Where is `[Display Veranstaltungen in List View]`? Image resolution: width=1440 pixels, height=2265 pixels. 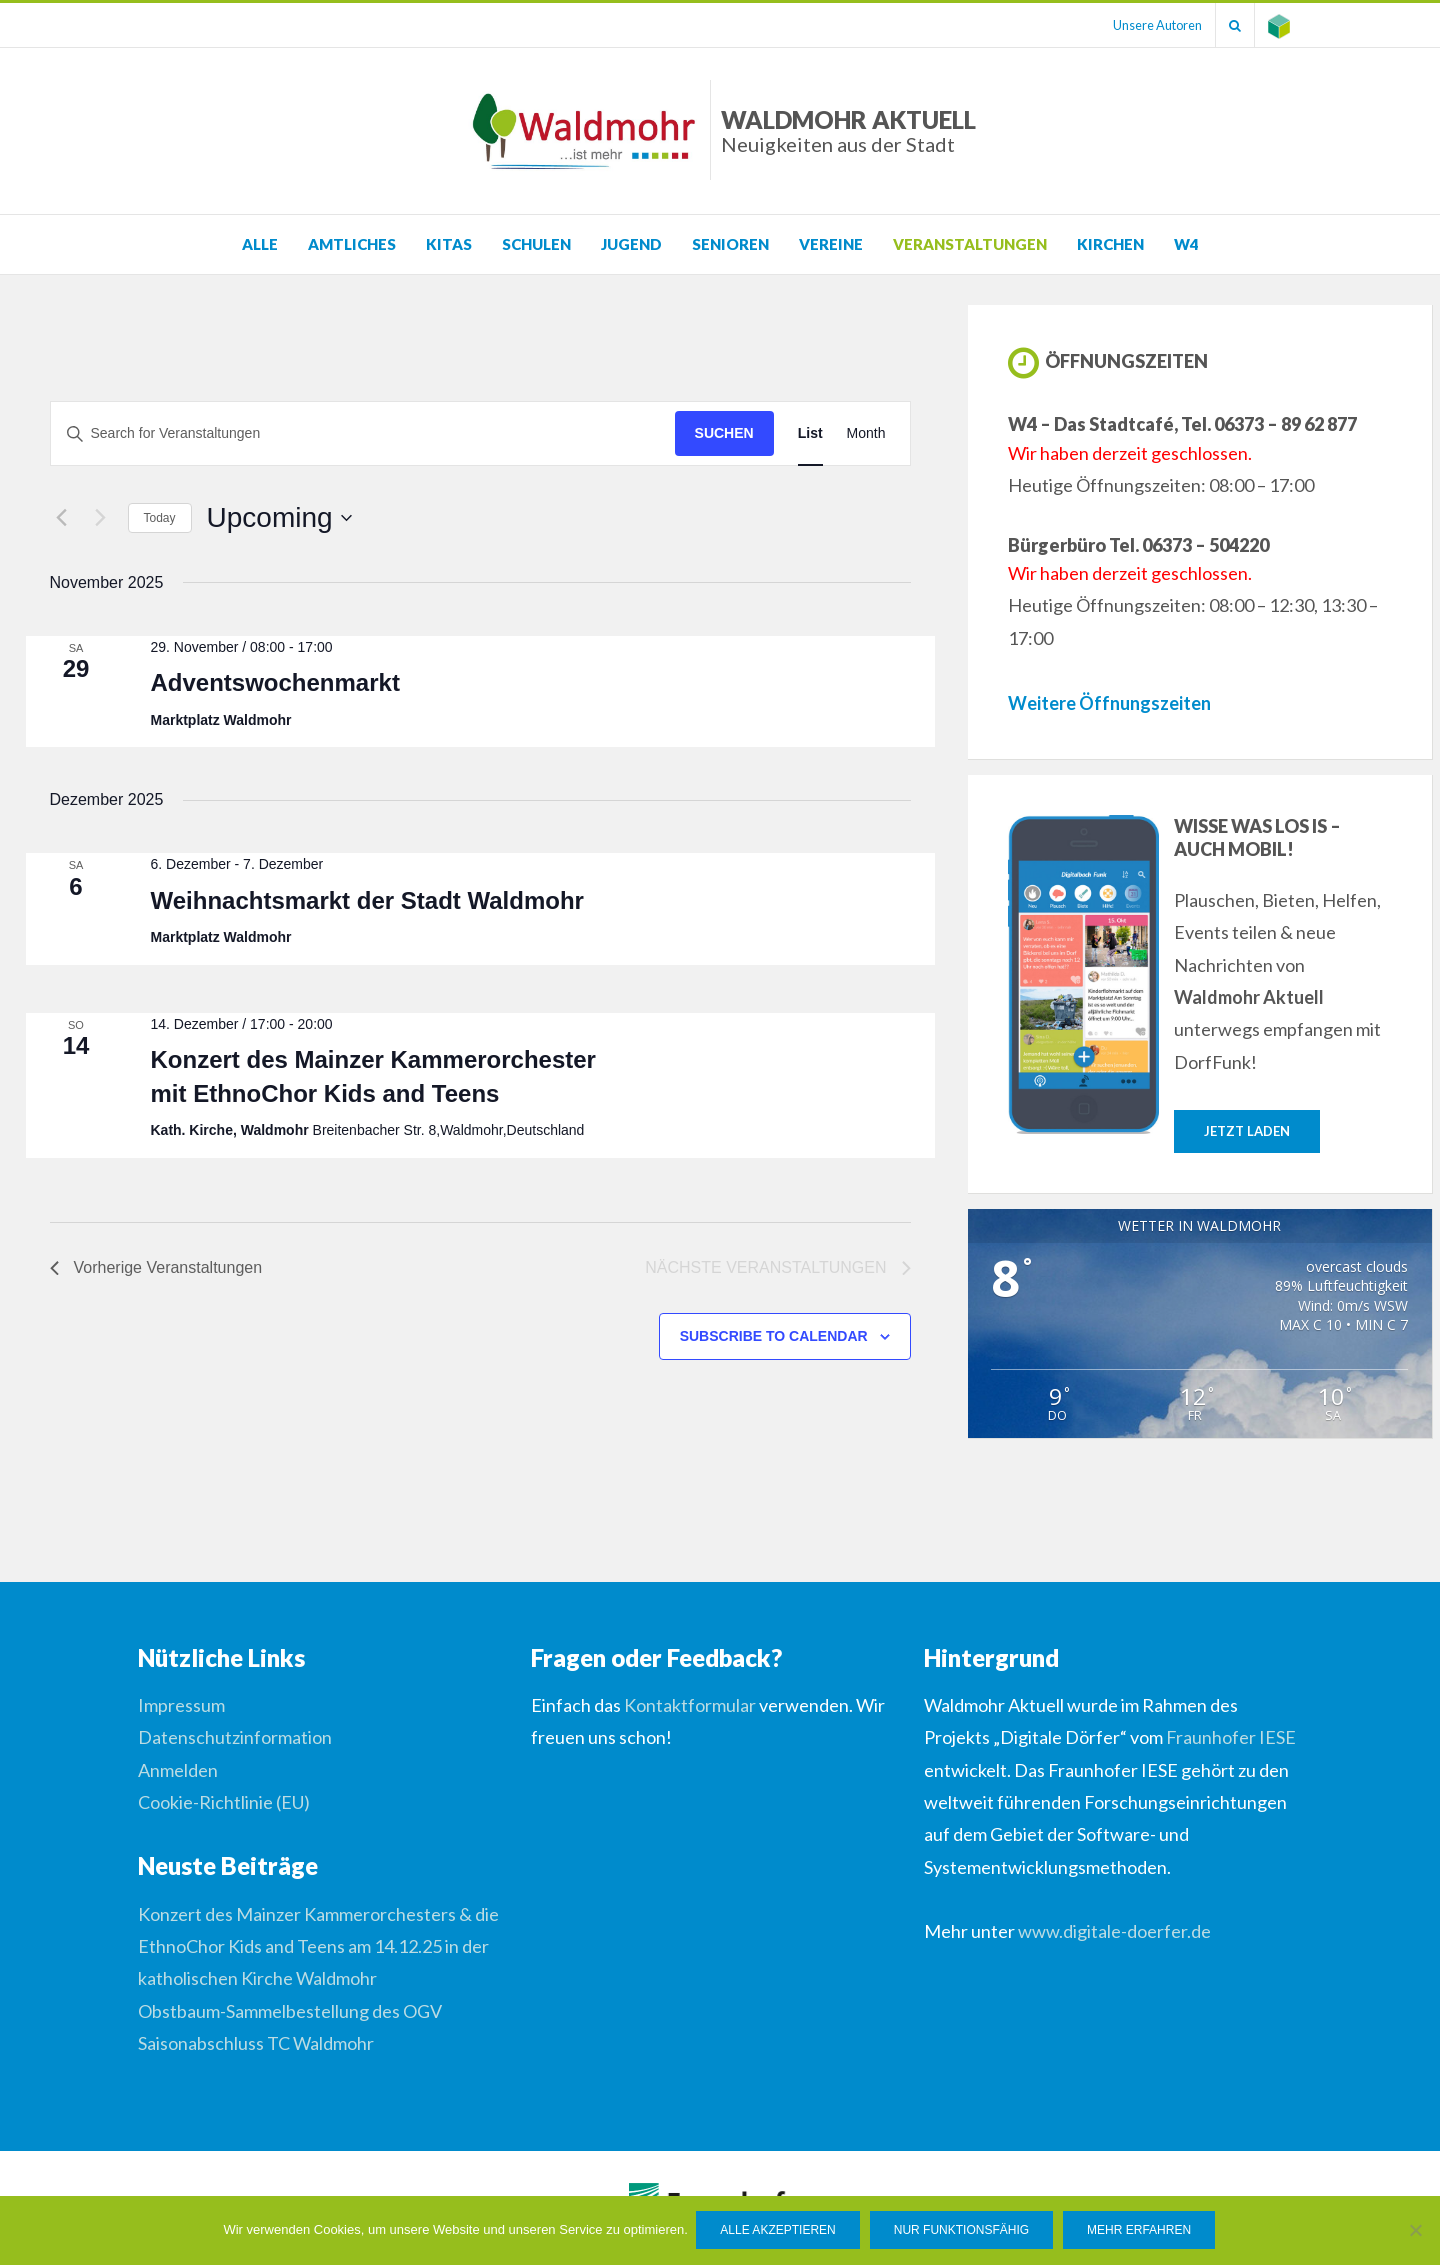 [Display Veranstaltungen in List View] is located at coordinates (810, 433).